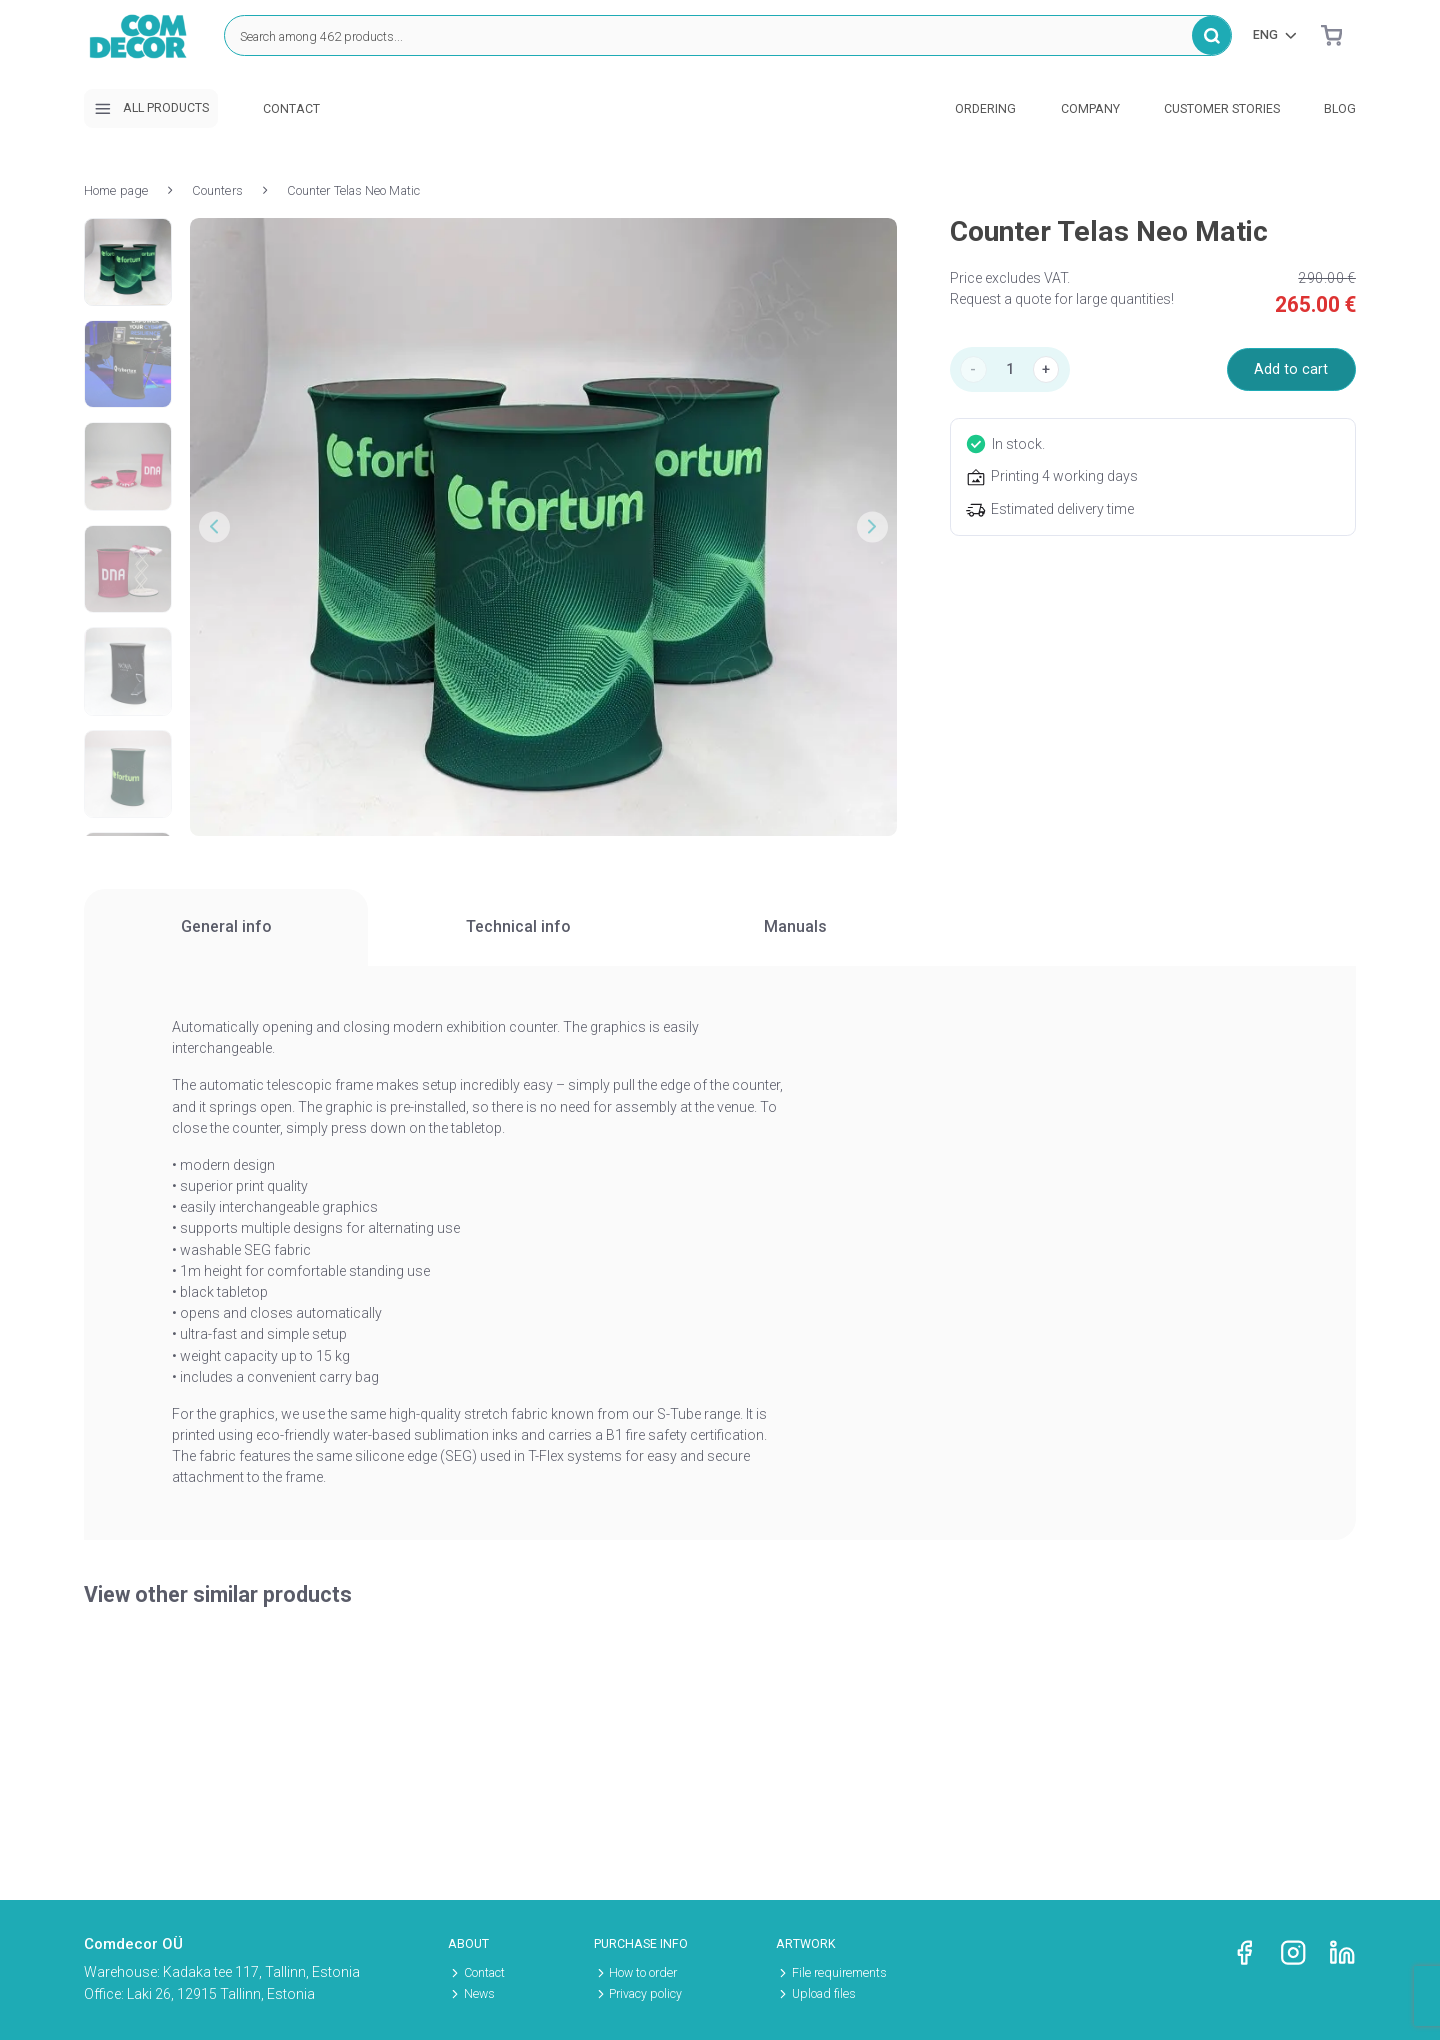 This screenshot has width=1440, height=2040. What do you see at coordinates (1222, 109) in the screenshot?
I see `Customer stories` at bounding box center [1222, 109].